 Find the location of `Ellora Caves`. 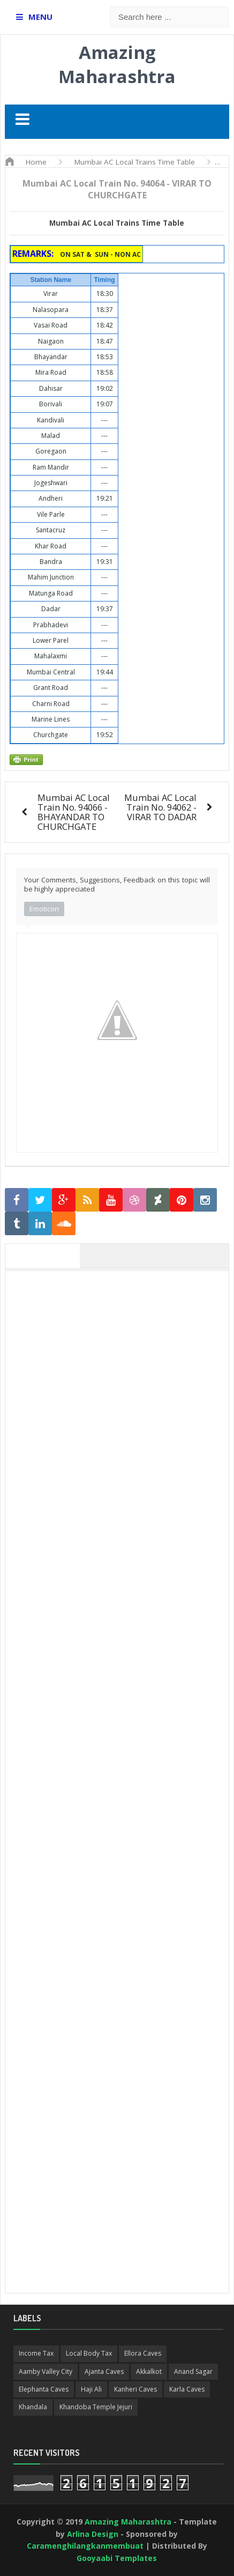

Ellora Caves is located at coordinates (142, 2353).